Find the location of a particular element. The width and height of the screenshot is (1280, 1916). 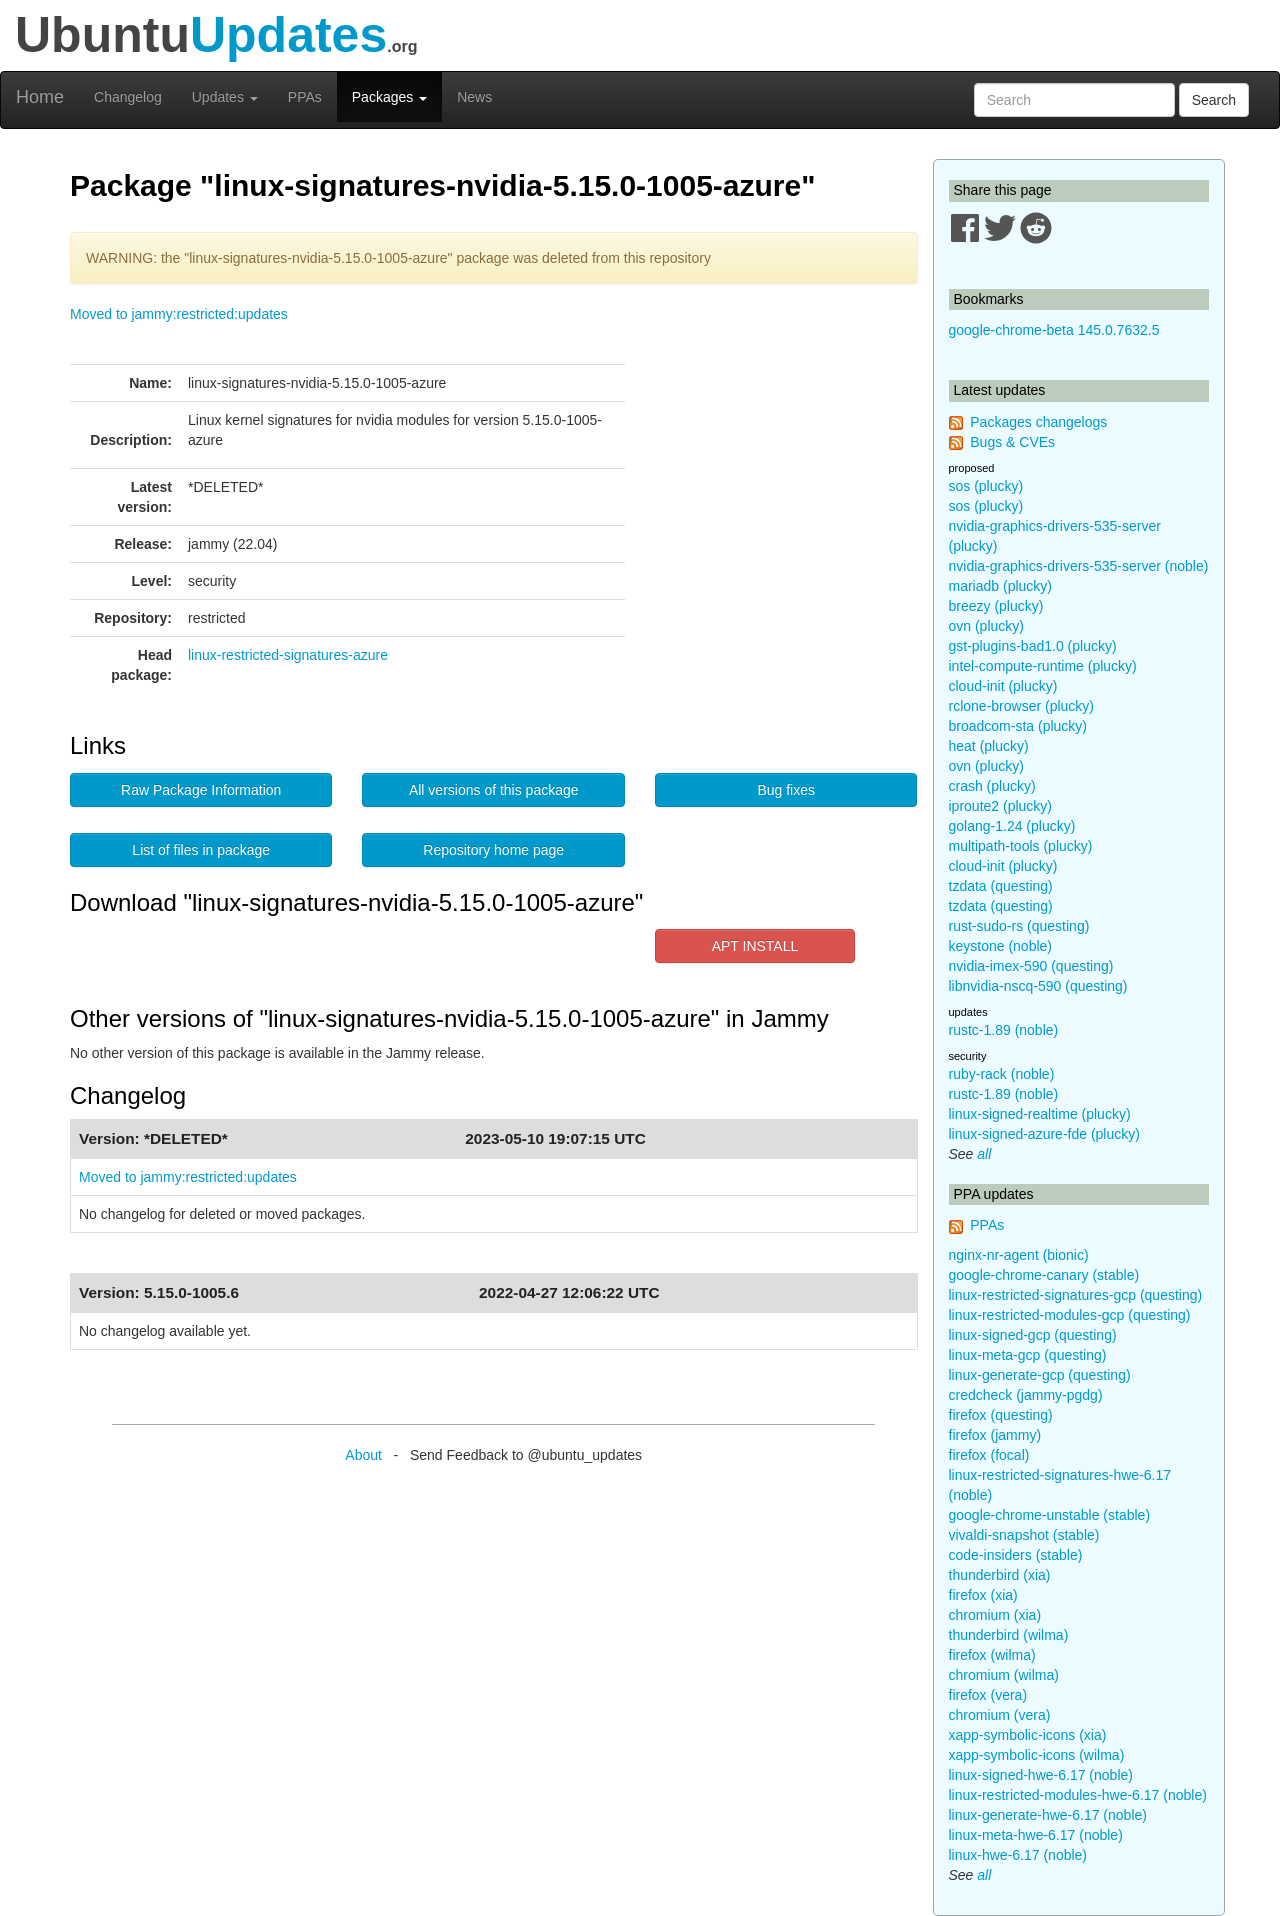

vivaldi-snapshot (stable) is located at coordinates (1024, 1535).